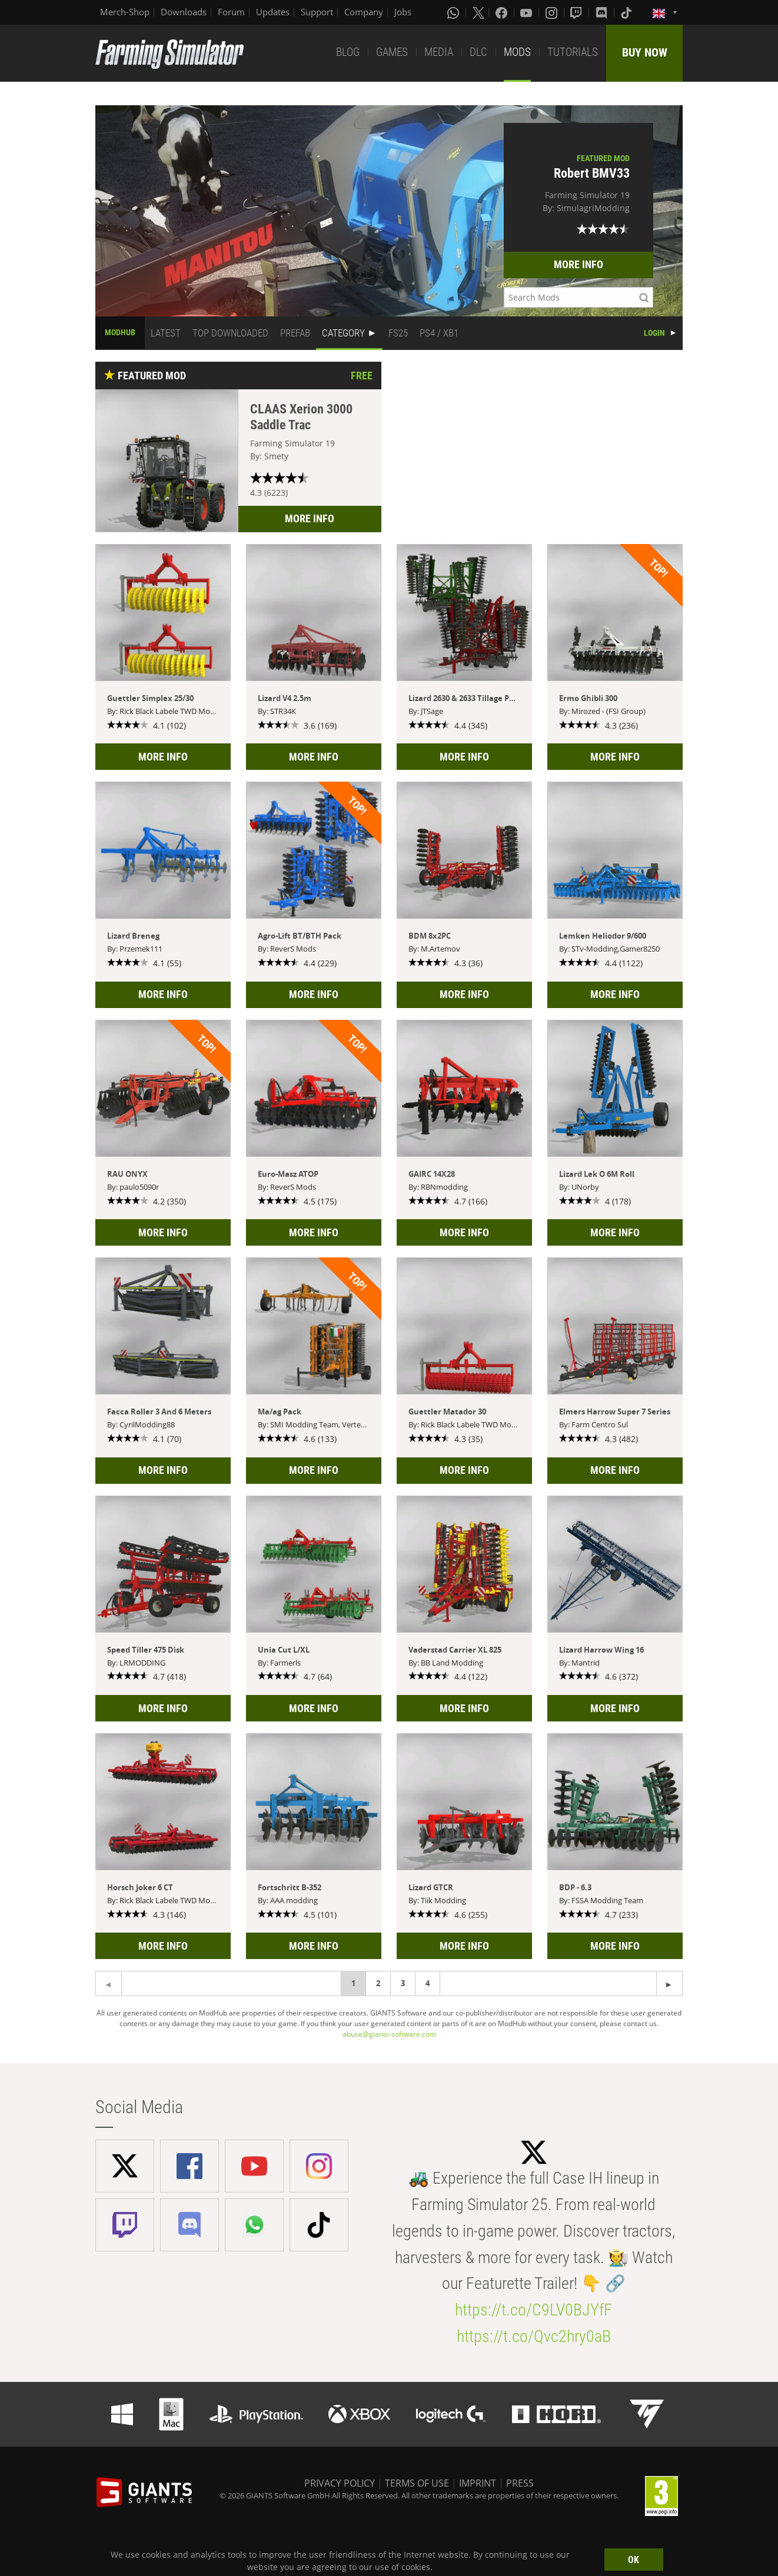 The width and height of the screenshot is (778, 2576). What do you see at coordinates (403, 1983) in the screenshot?
I see `3 [Page 3]` at bounding box center [403, 1983].